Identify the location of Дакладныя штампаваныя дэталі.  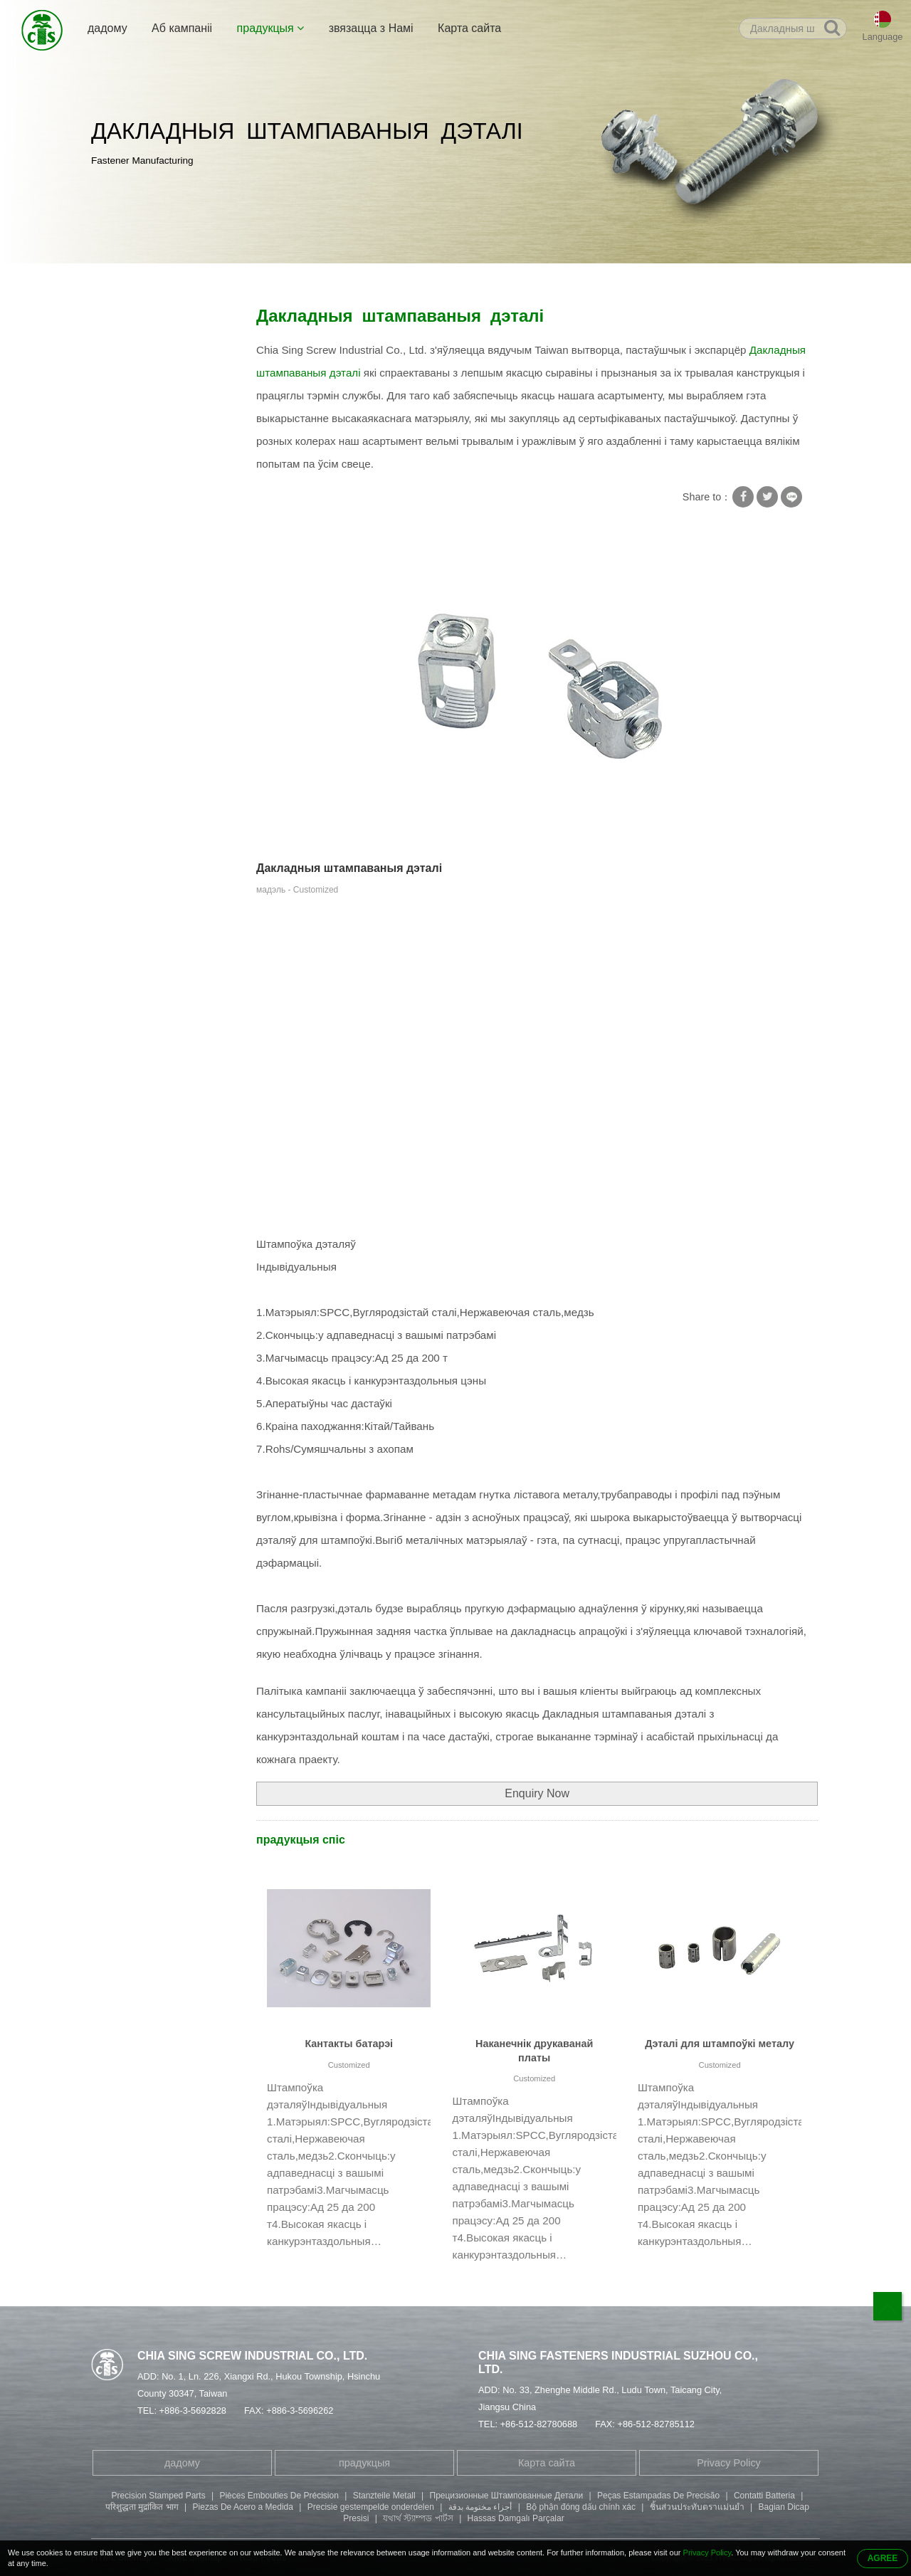
(408, 278).